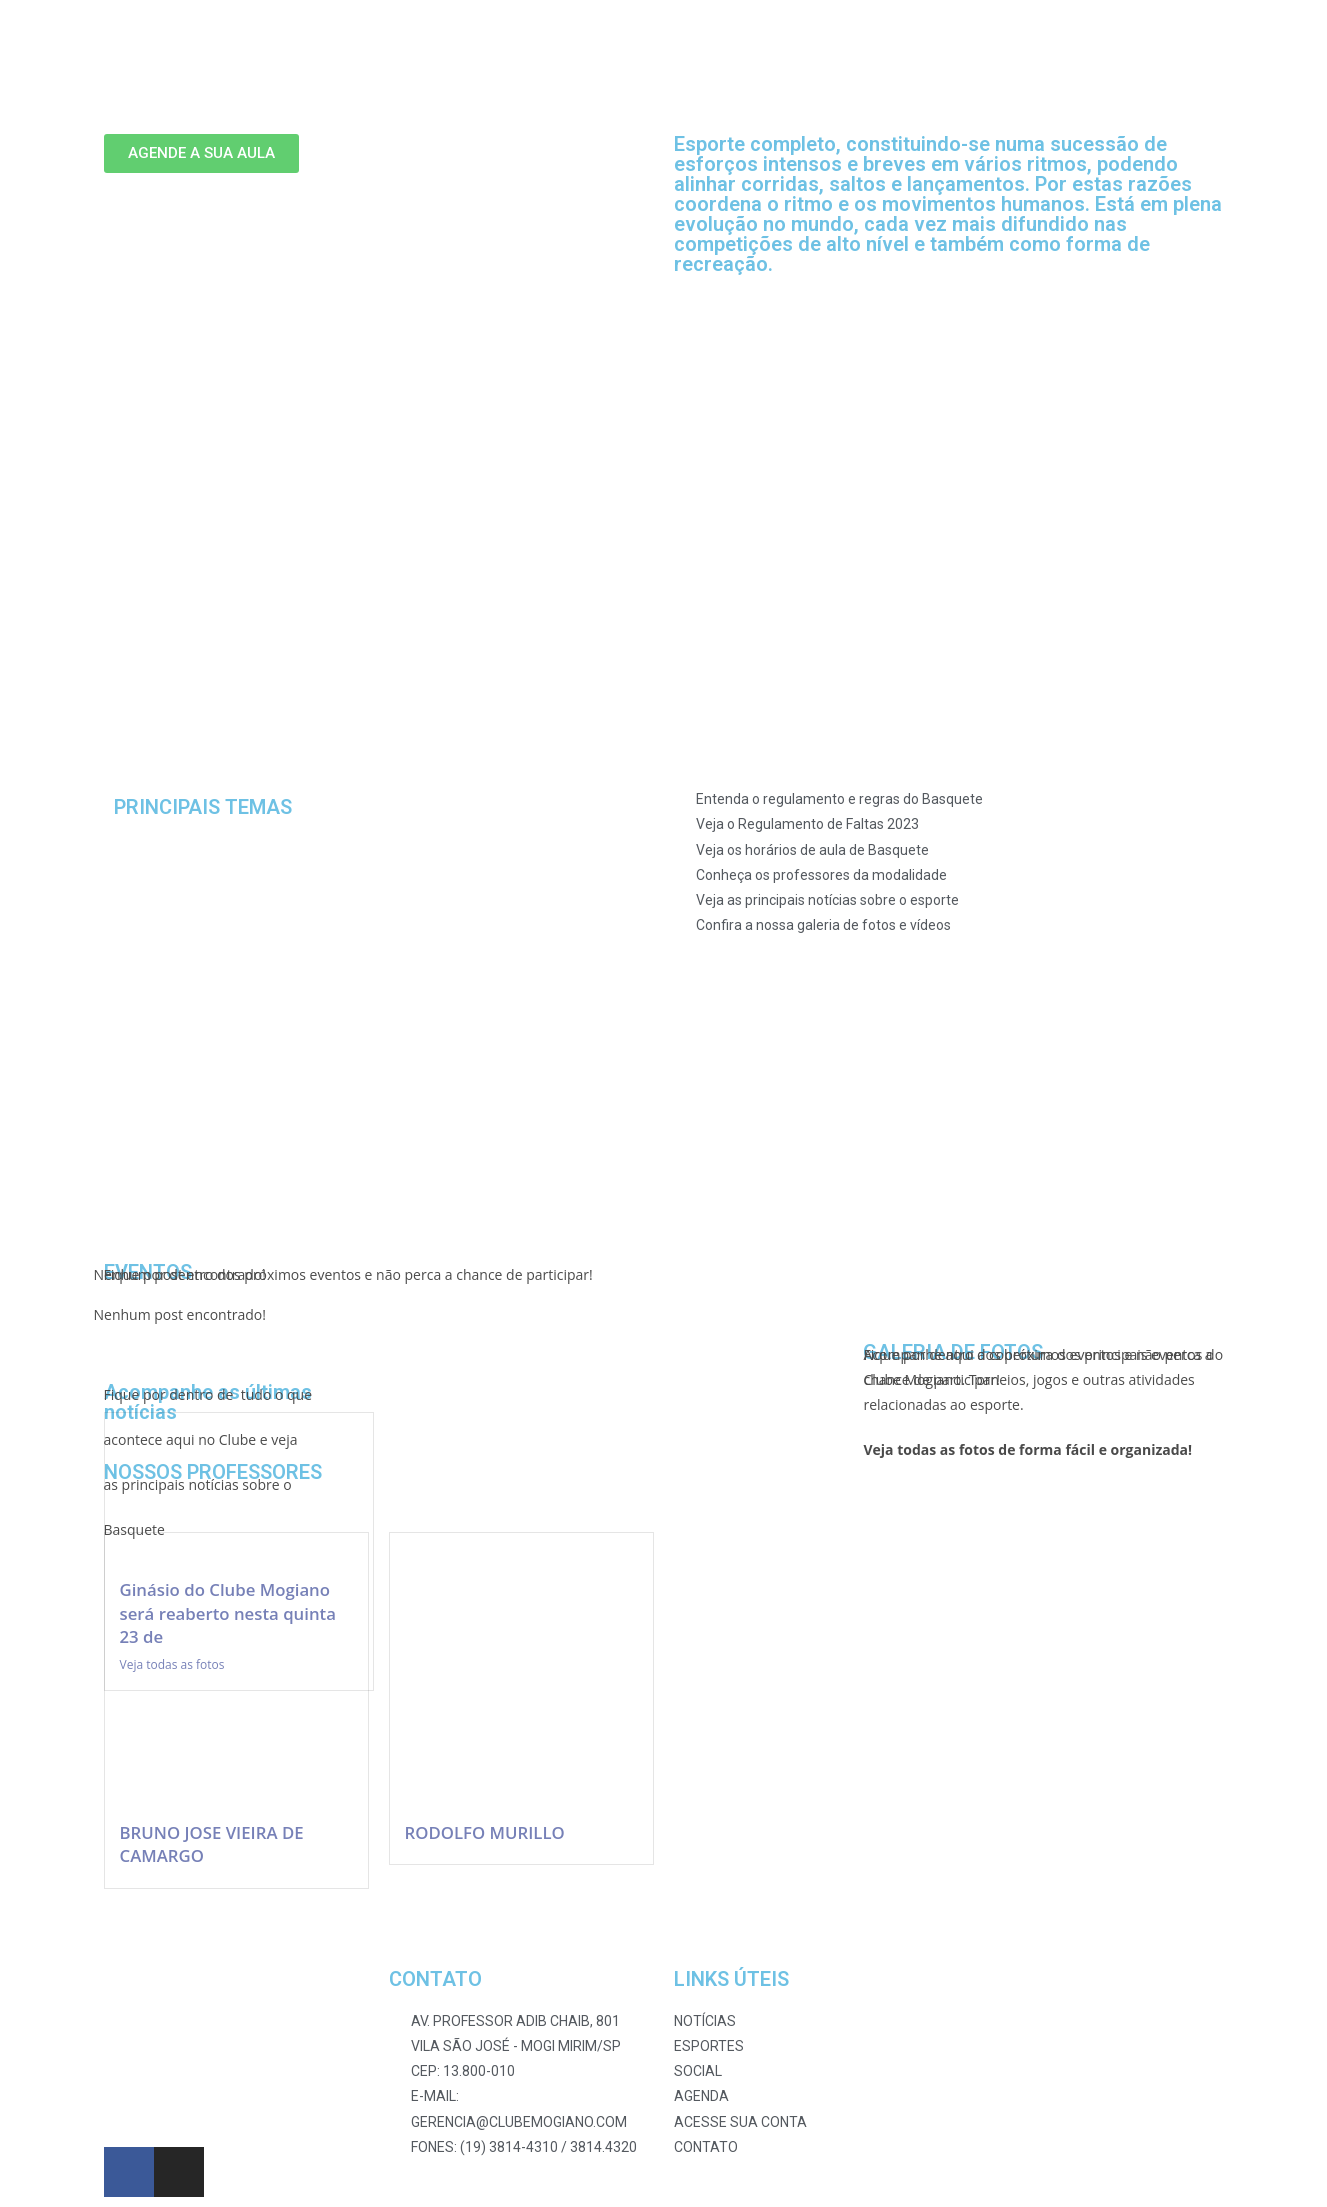 The image size is (1327, 2207). I want to click on RODOLFO MURILLO, so click(485, 1832).